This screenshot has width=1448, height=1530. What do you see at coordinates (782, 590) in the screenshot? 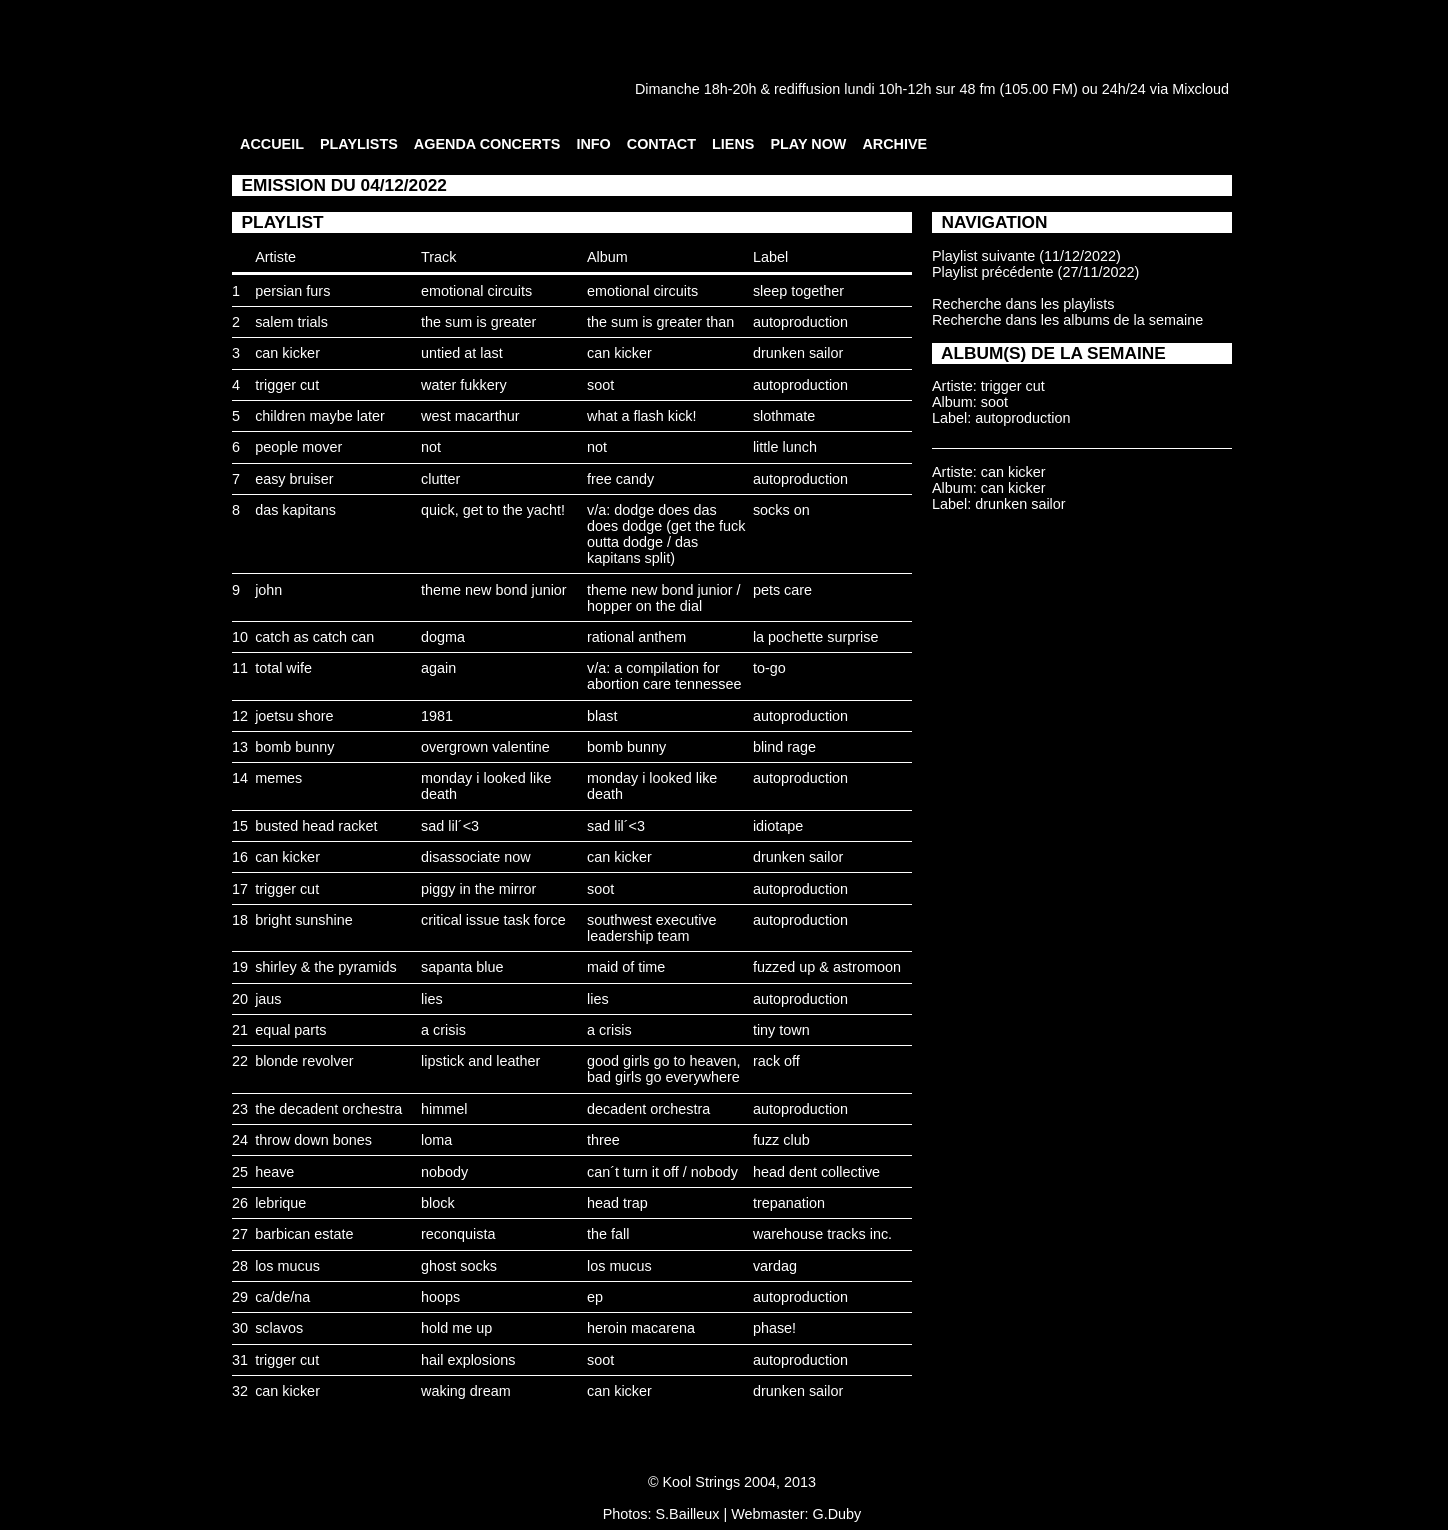
I see `pets care` at bounding box center [782, 590].